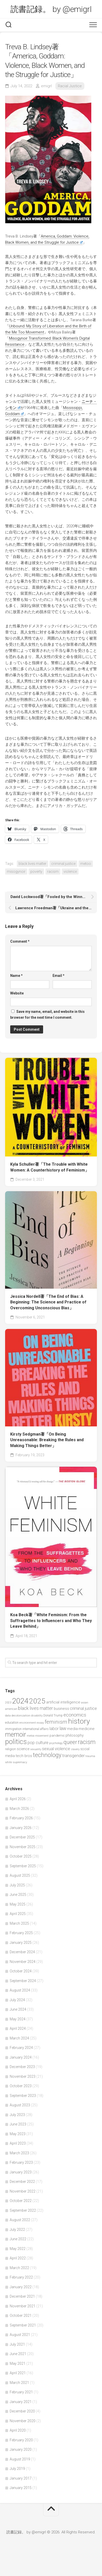 The image size is (102, 2576). I want to click on August 2022, so click(20, 2220).